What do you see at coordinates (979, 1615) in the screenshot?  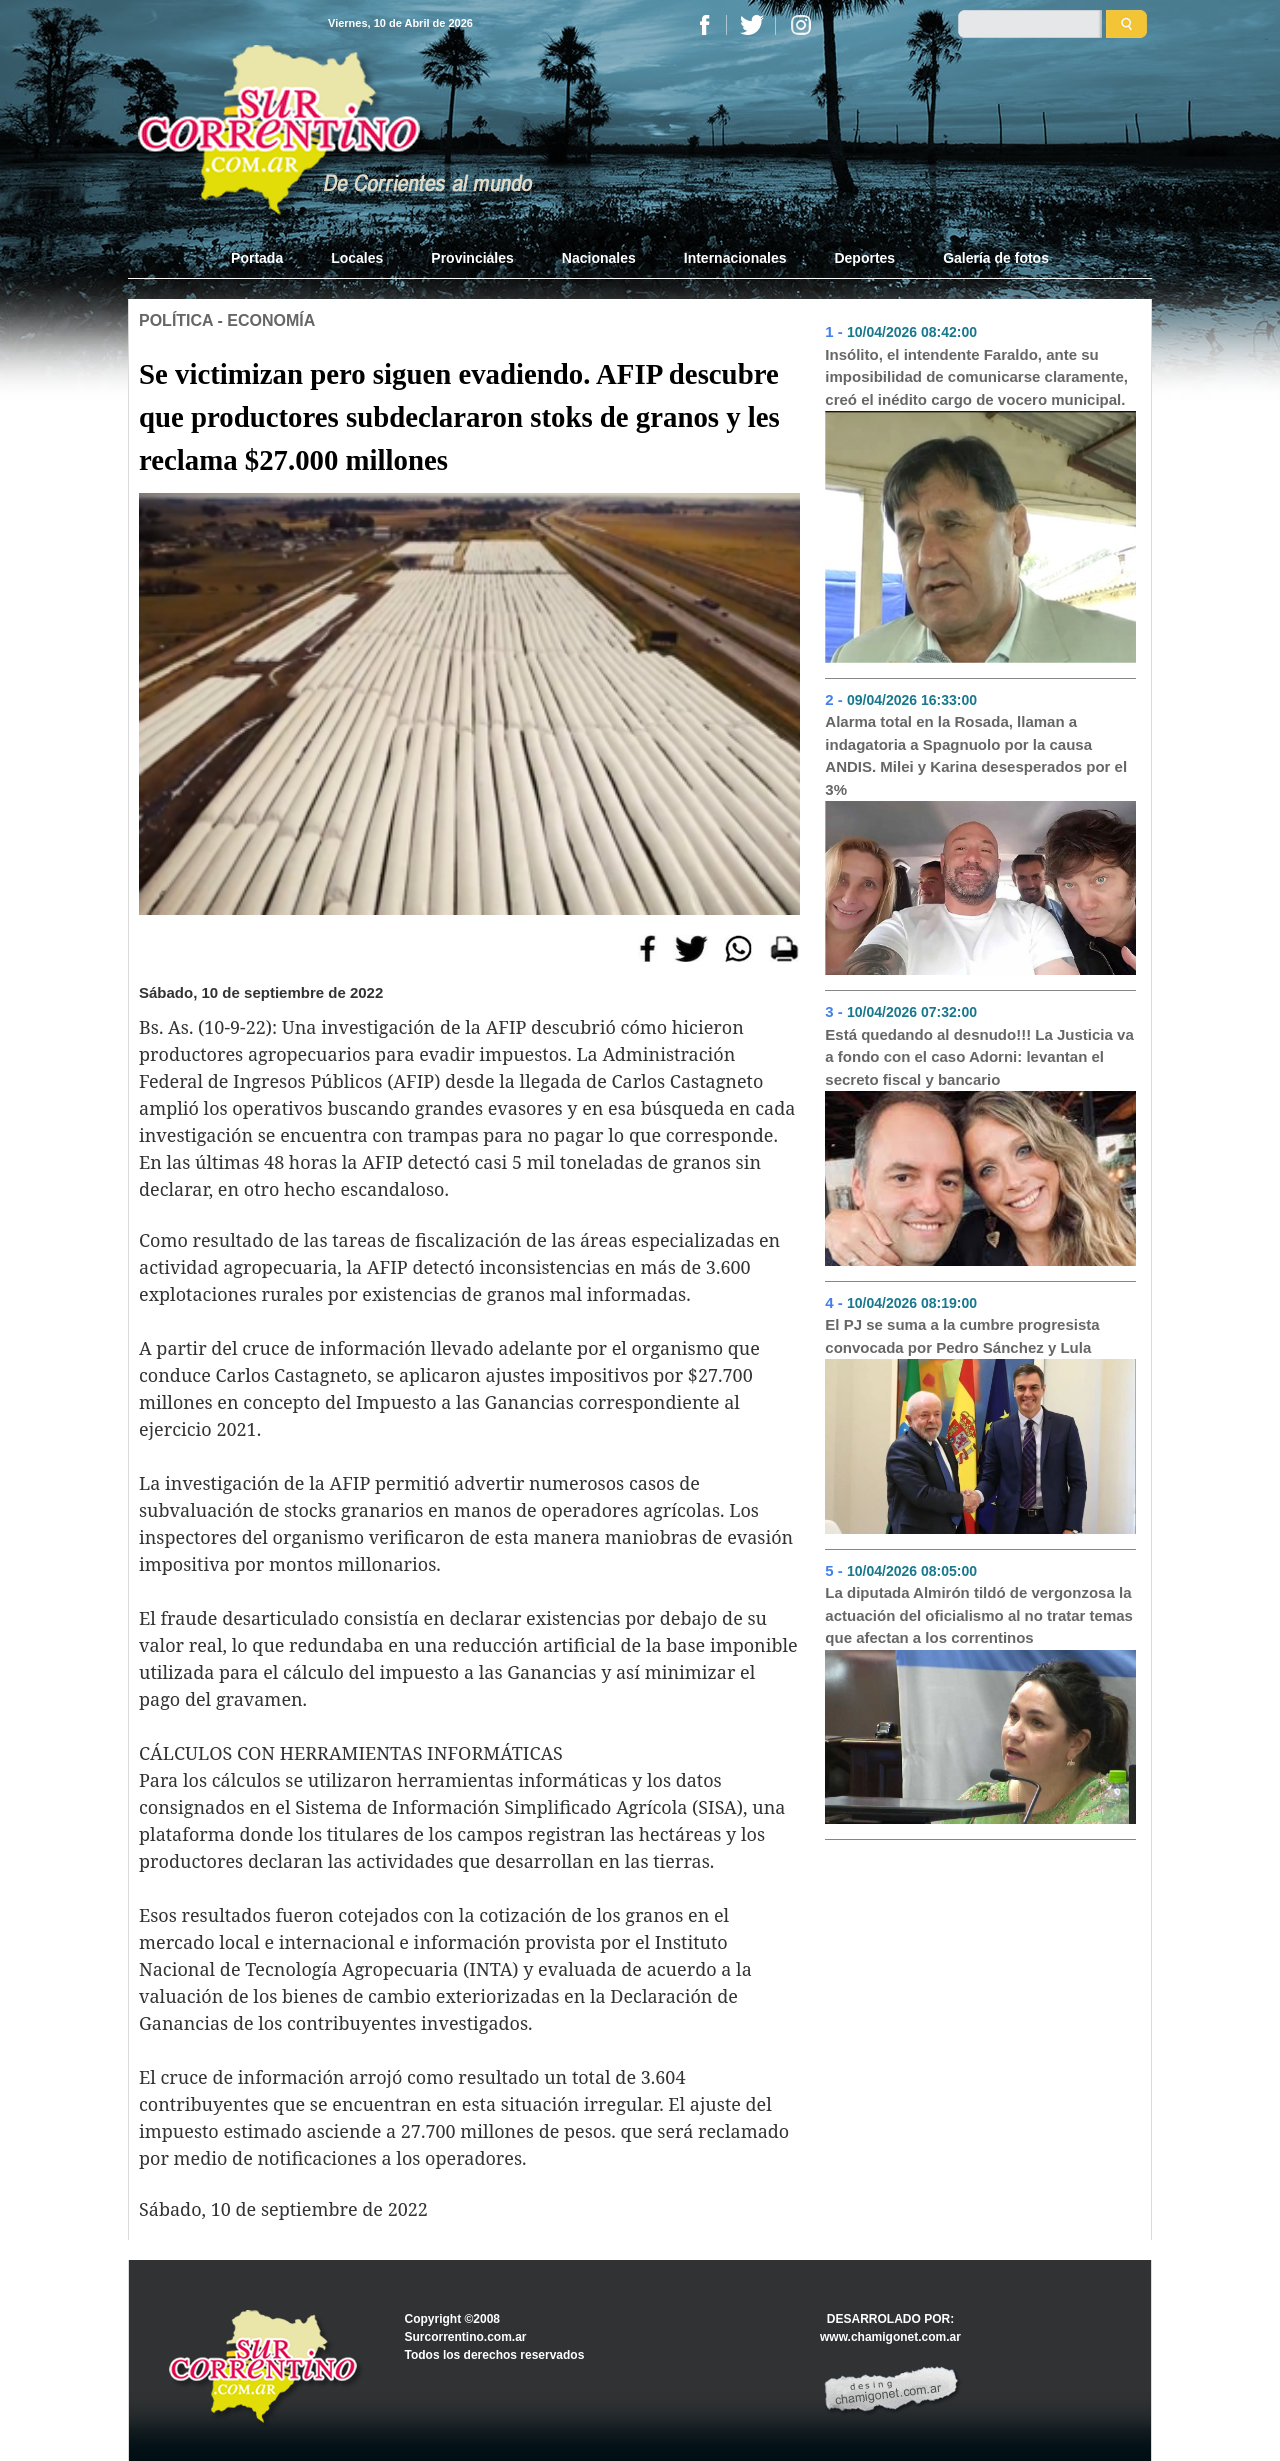 I see `La diputada Almirón tildó de vergonzosa la actuación del oficialismo al no tratar temas que afectan a los correntinos` at bounding box center [979, 1615].